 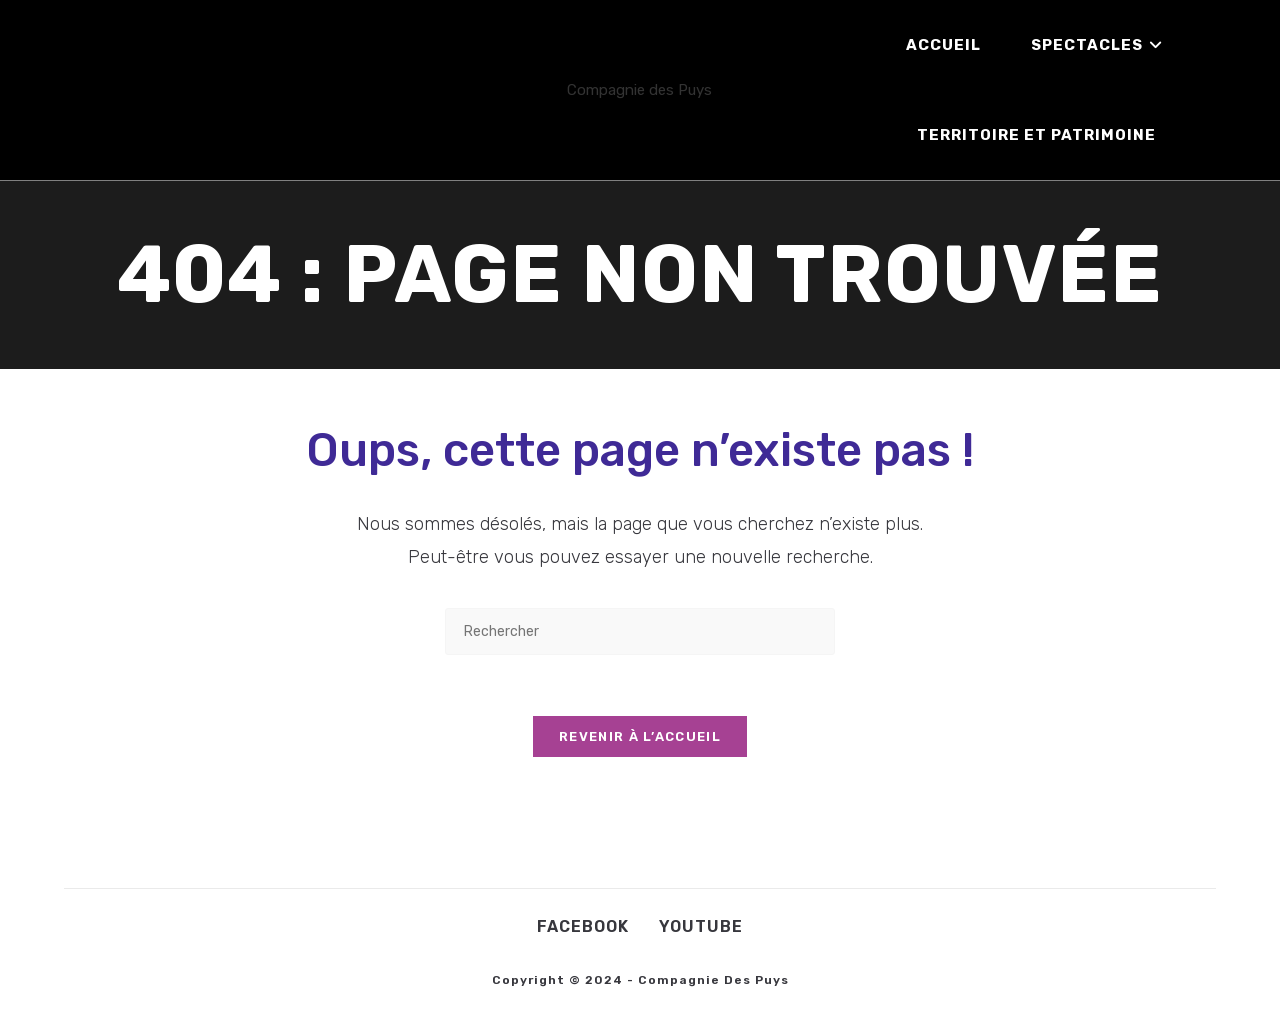 I want to click on Facebook, so click(x=583, y=926).